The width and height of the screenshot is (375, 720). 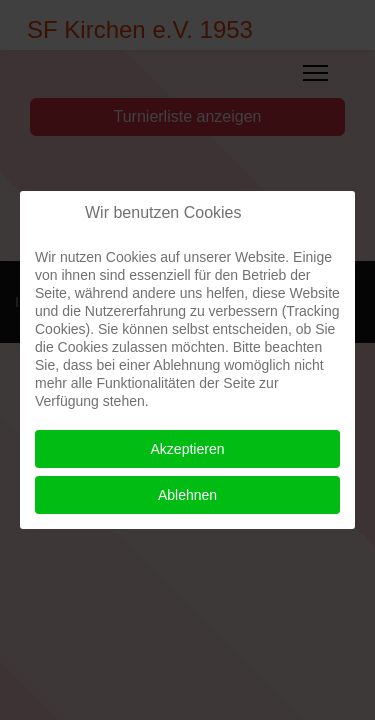 What do you see at coordinates (187, 495) in the screenshot?
I see `Ablehnen` at bounding box center [187, 495].